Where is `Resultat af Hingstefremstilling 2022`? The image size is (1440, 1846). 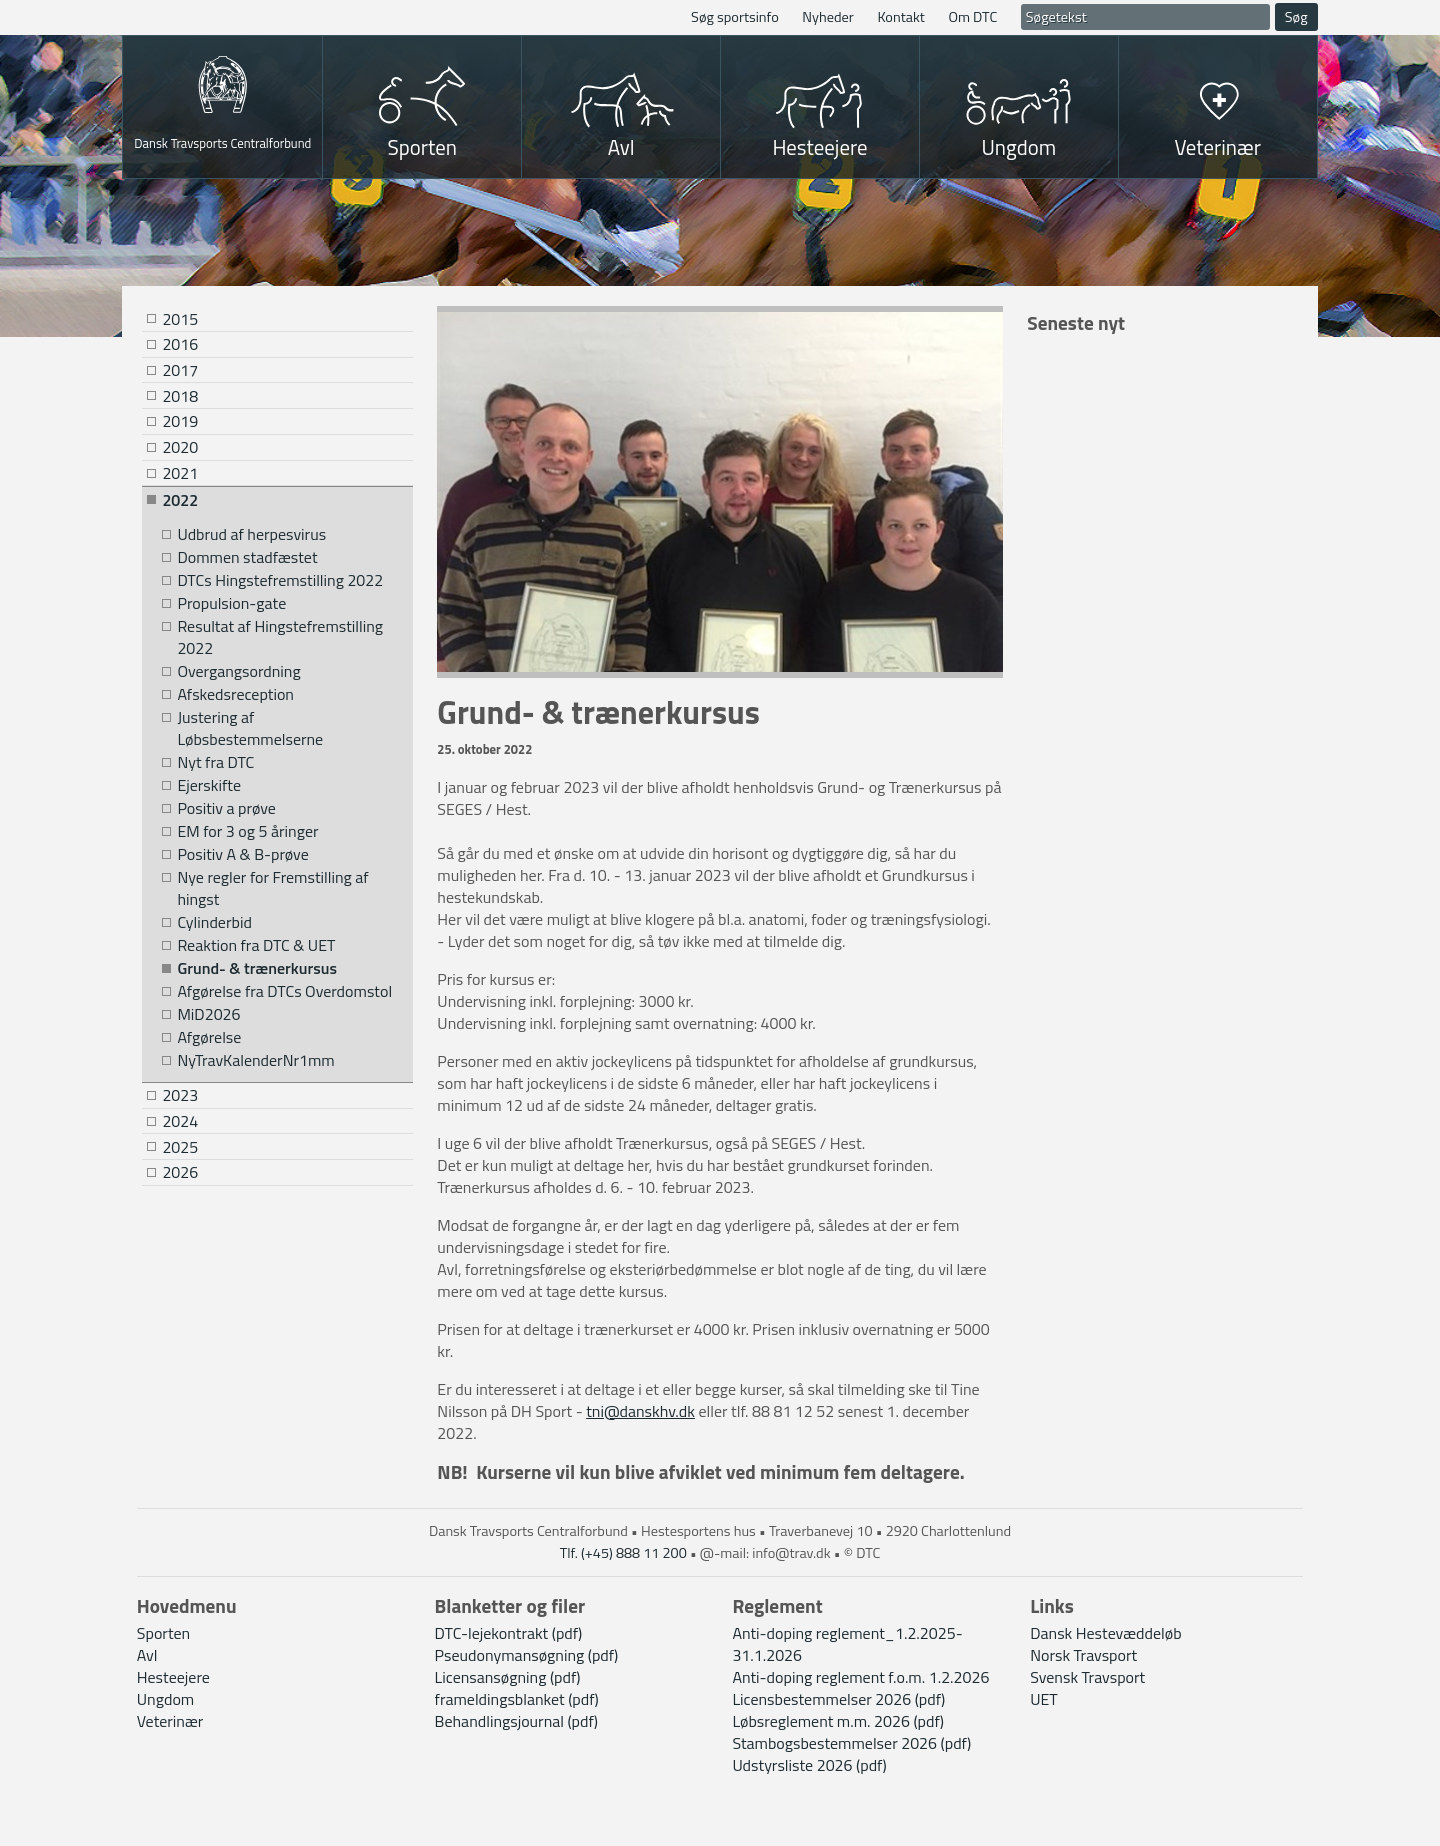 Resultat af Hingstefremstilling 2022 is located at coordinates (280, 637).